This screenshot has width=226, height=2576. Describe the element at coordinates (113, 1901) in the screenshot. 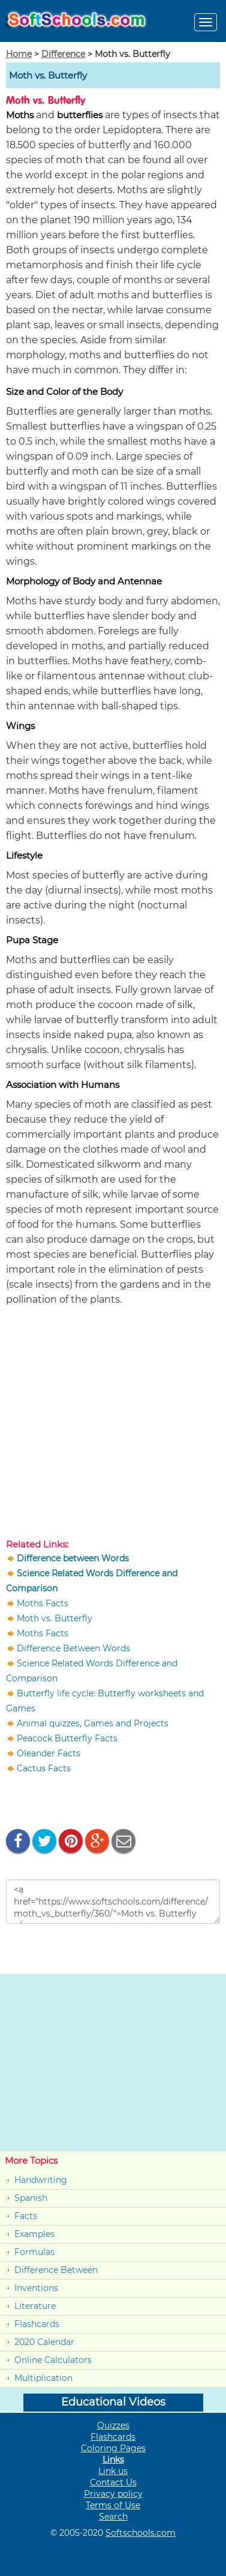

I see `<a href="https://www.softschools.com/difference/moth_vs_butterfly/360/">Moth vs. Butterfly </a>` at that location.